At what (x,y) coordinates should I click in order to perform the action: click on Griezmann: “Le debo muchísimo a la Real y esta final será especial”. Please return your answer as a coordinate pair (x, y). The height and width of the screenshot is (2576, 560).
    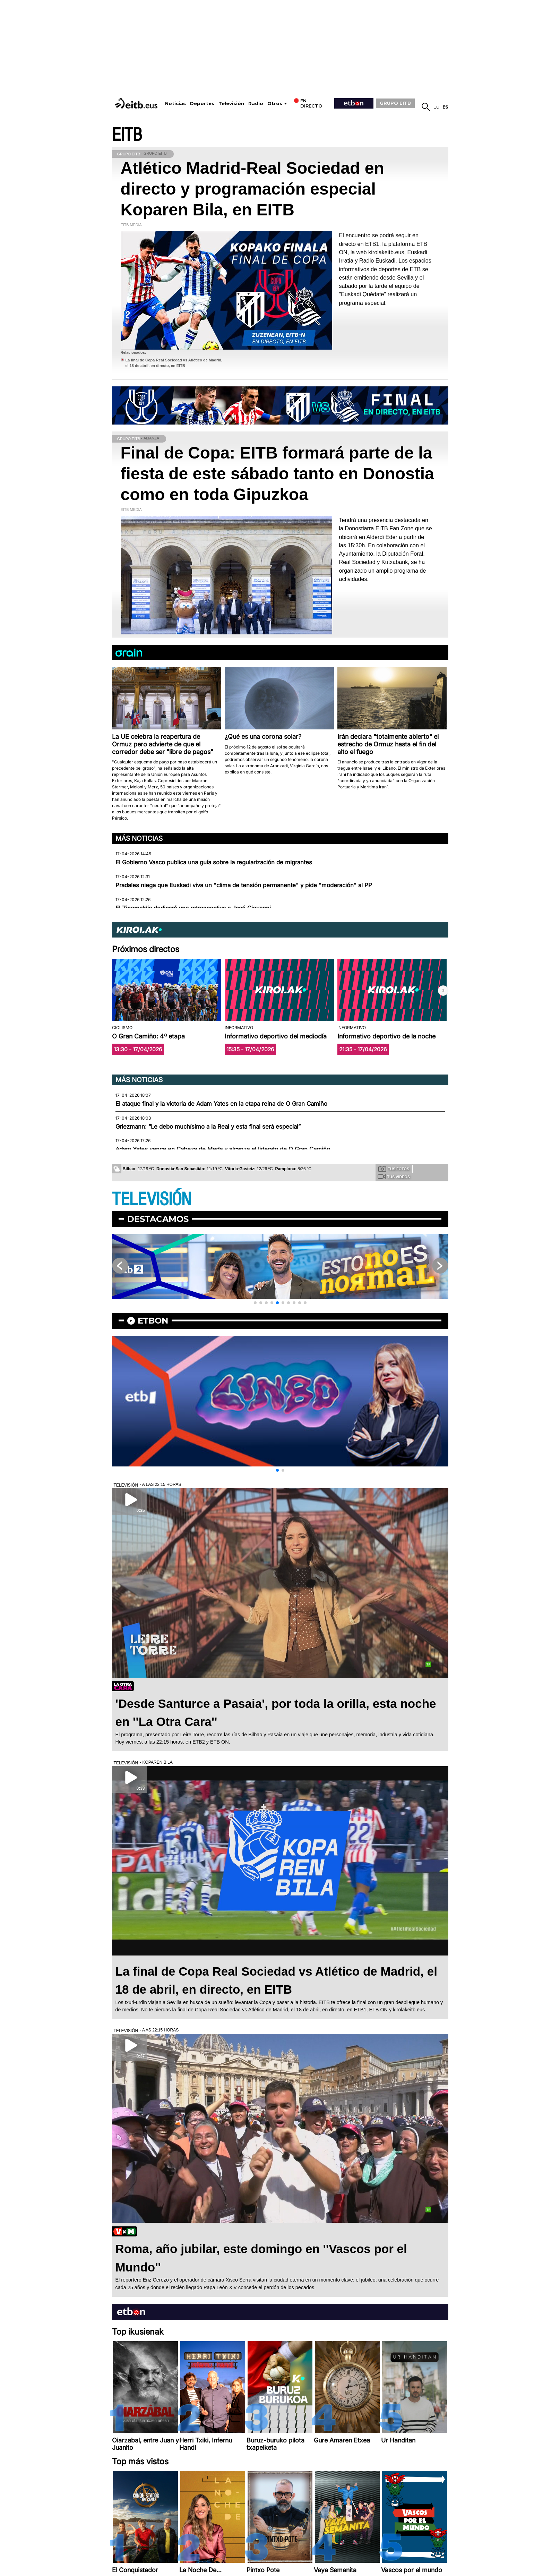
    Looking at the image, I should click on (208, 1126).